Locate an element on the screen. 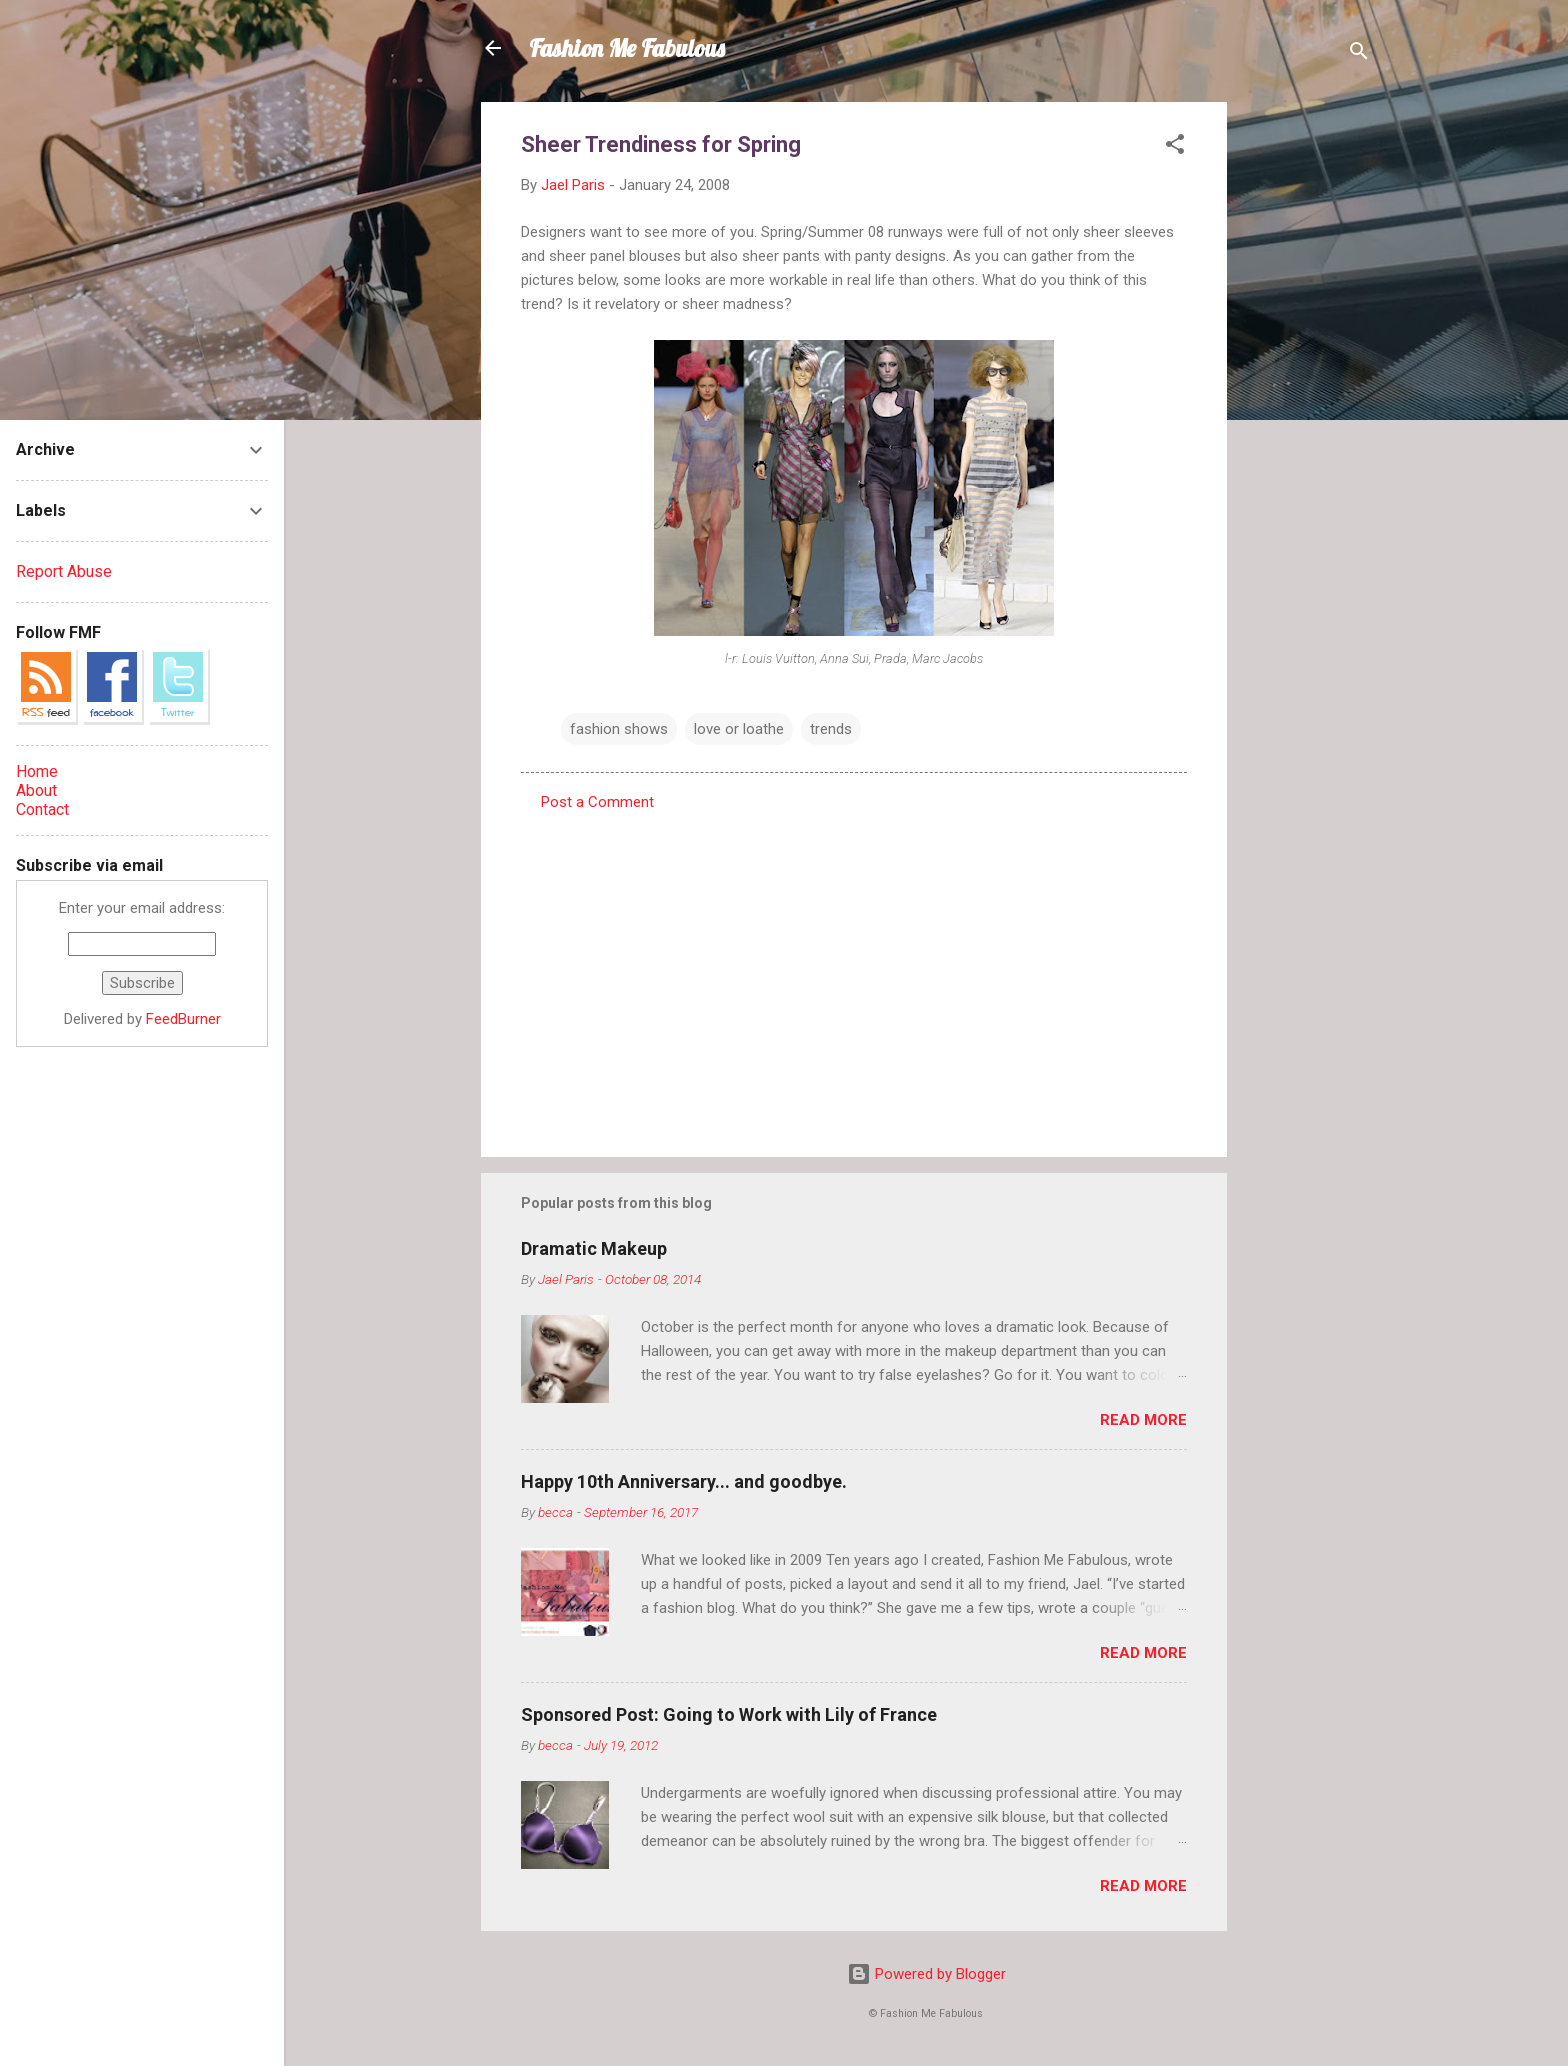  Sponsored Post: Going to Work with Lily of France is located at coordinates (729, 1714).